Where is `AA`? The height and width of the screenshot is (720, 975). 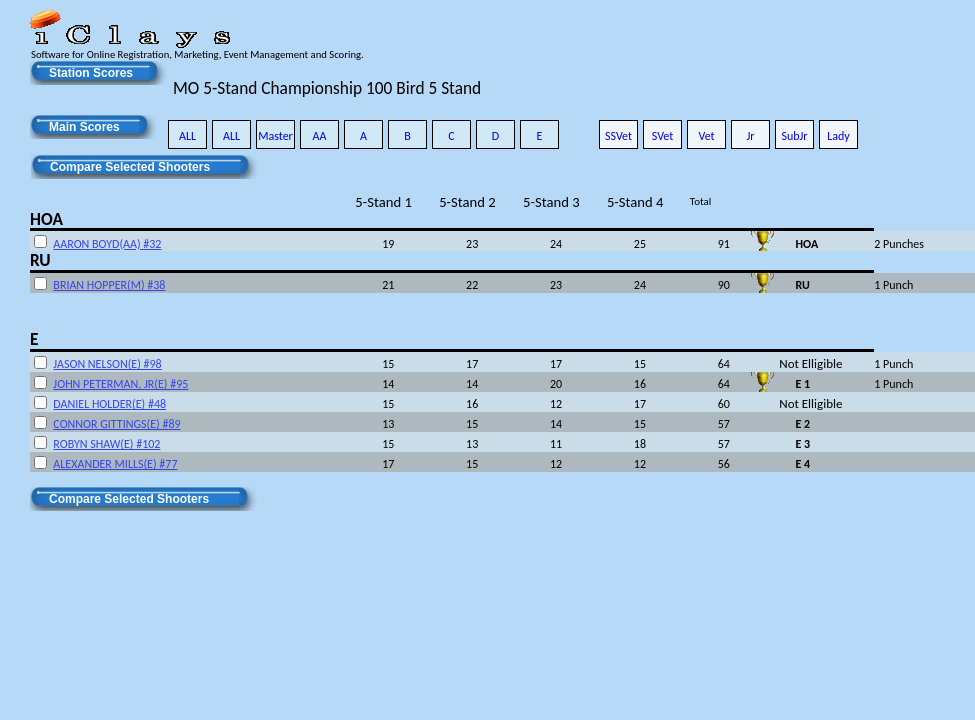
AA is located at coordinates (320, 136).